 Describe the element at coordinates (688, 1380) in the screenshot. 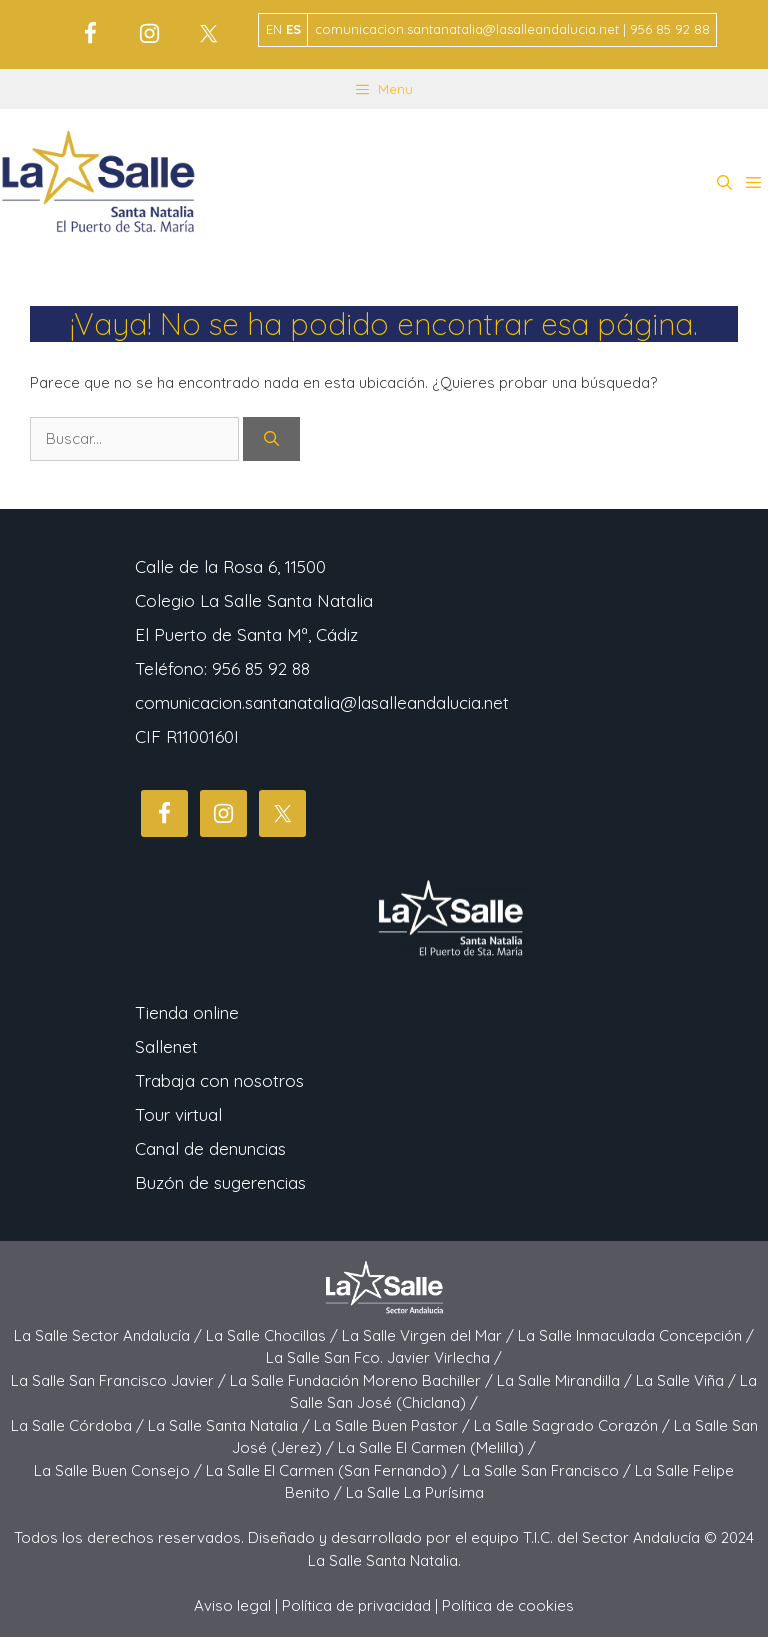

I see `La Salle Viña /` at that location.